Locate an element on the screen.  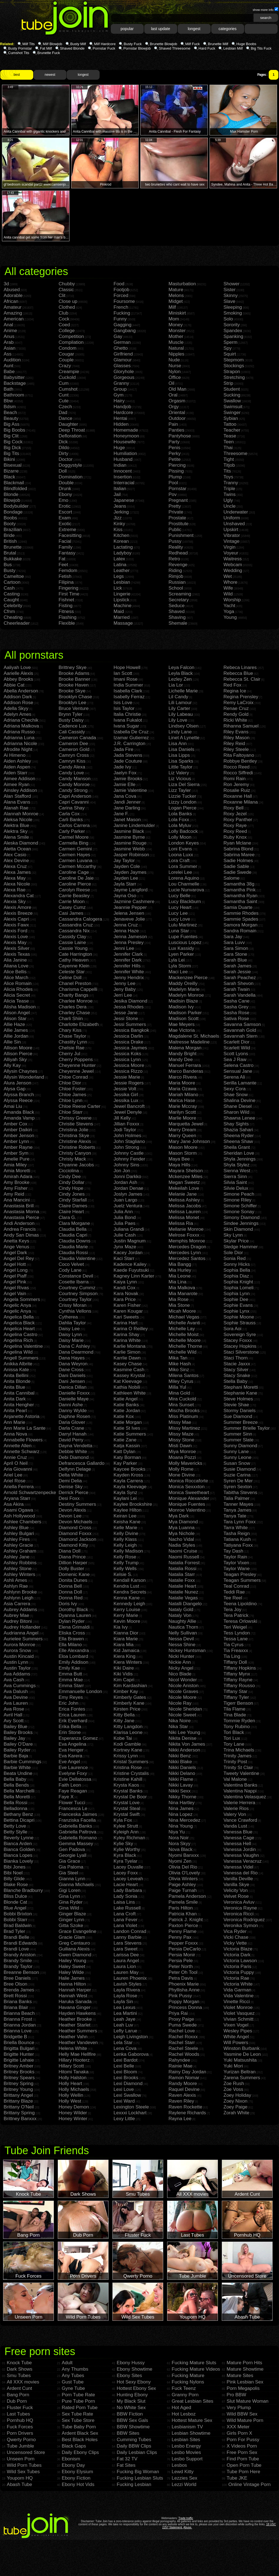
Capri Anderson is located at coordinates (75, 796).